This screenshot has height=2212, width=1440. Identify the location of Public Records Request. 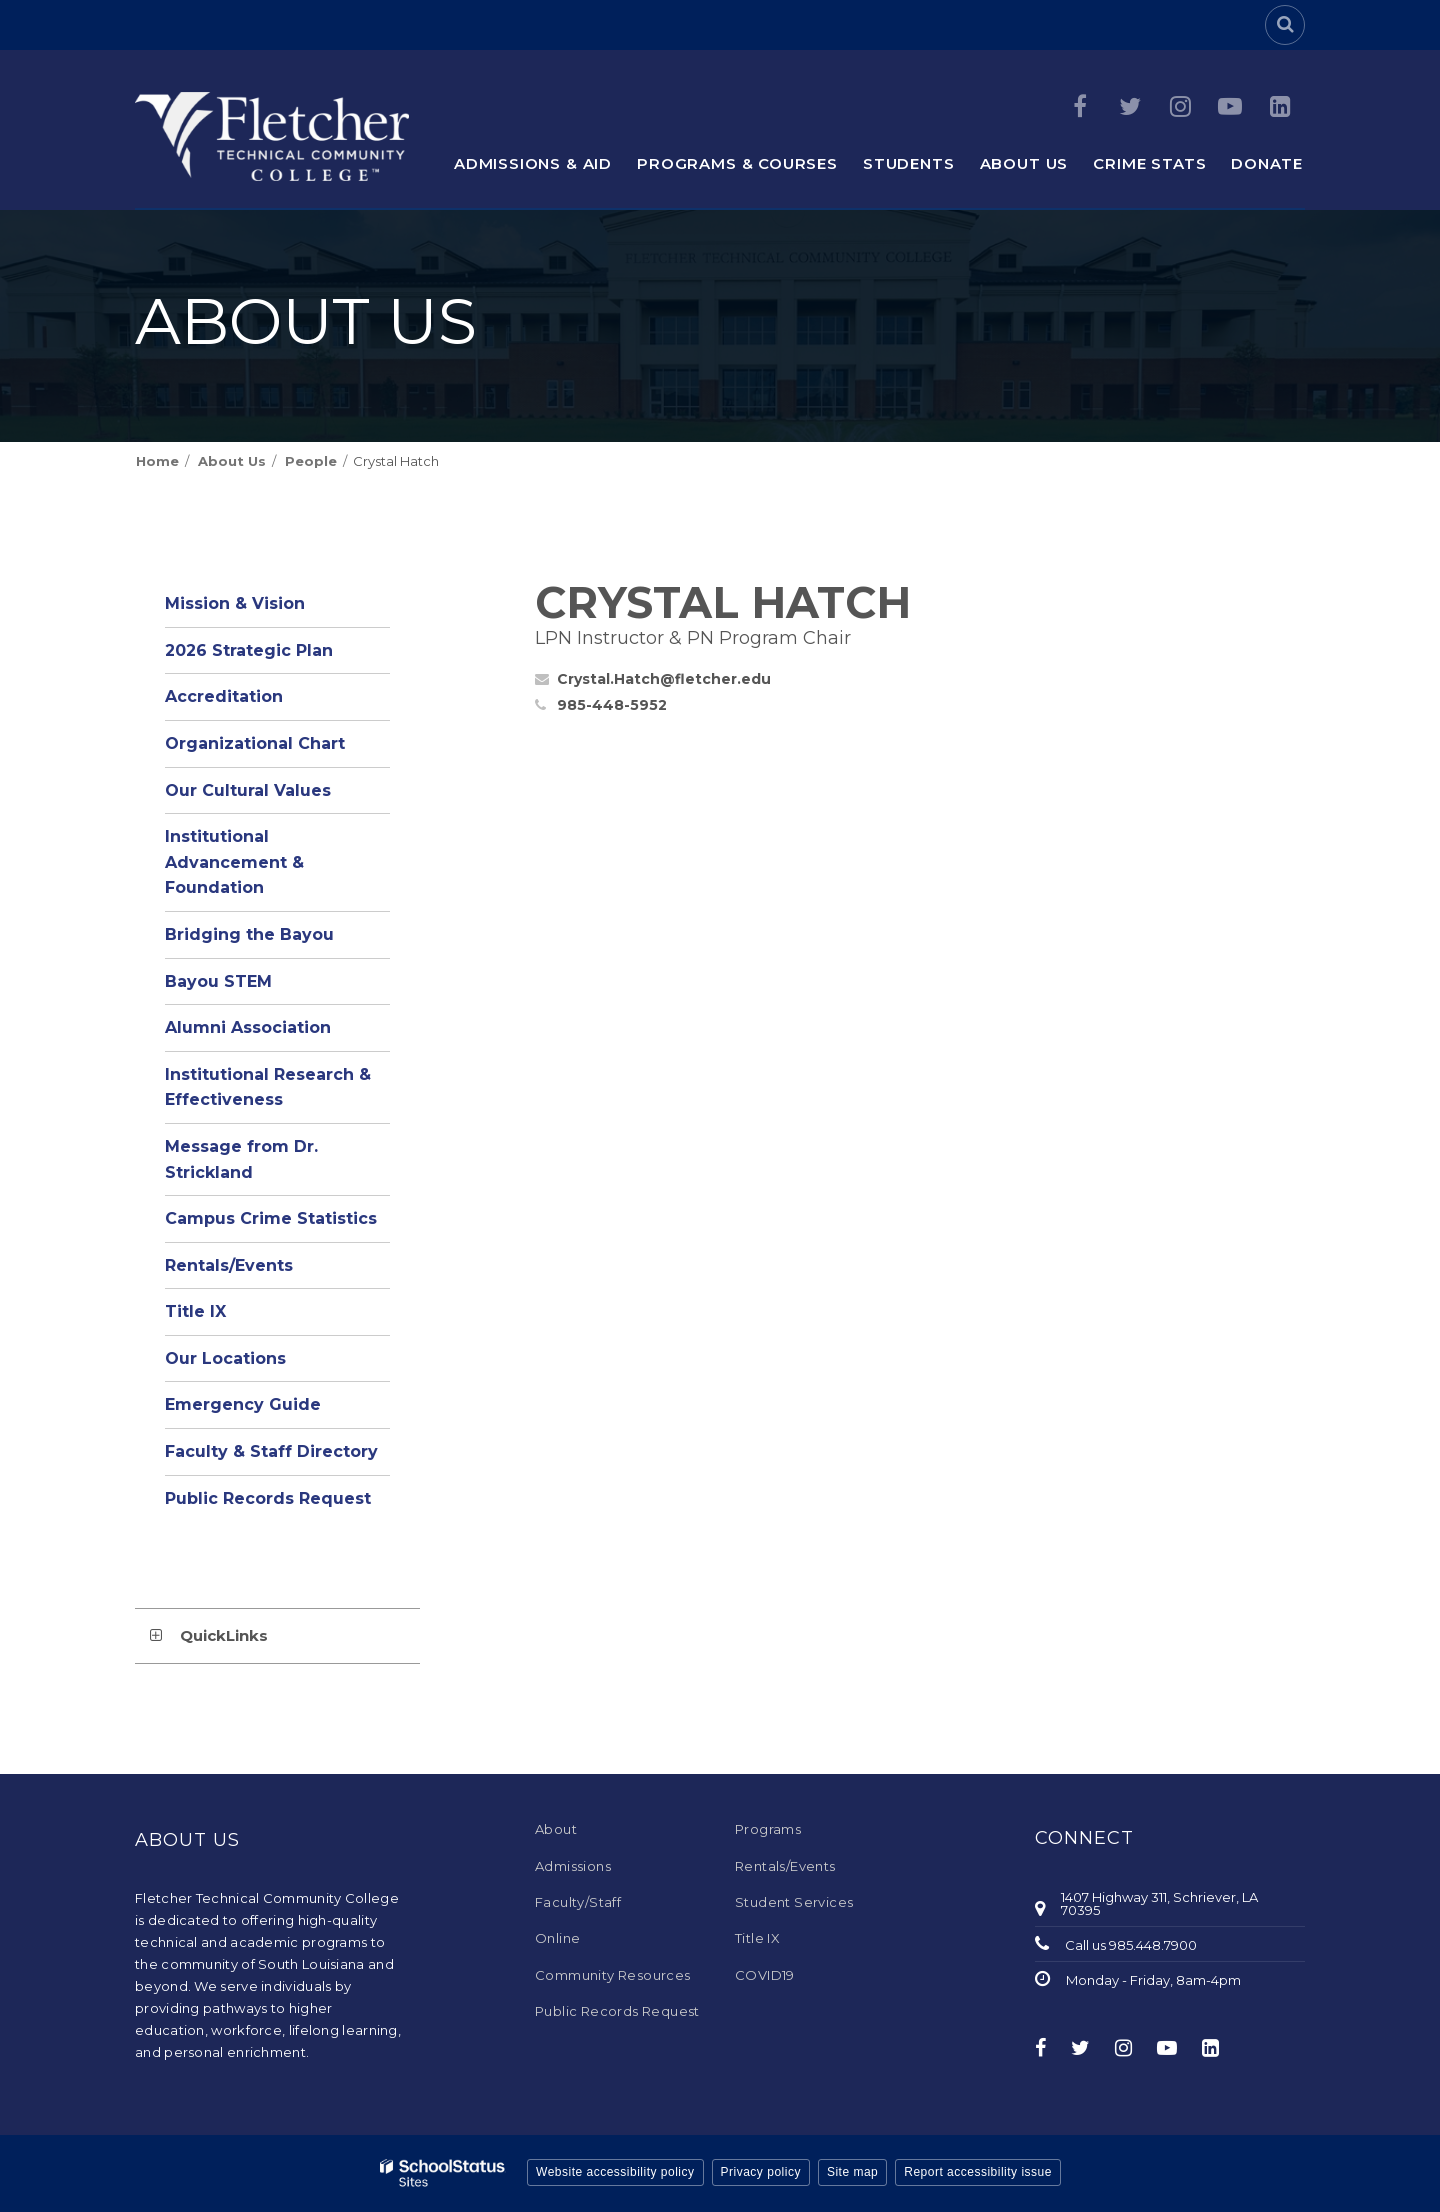
(268, 1498).